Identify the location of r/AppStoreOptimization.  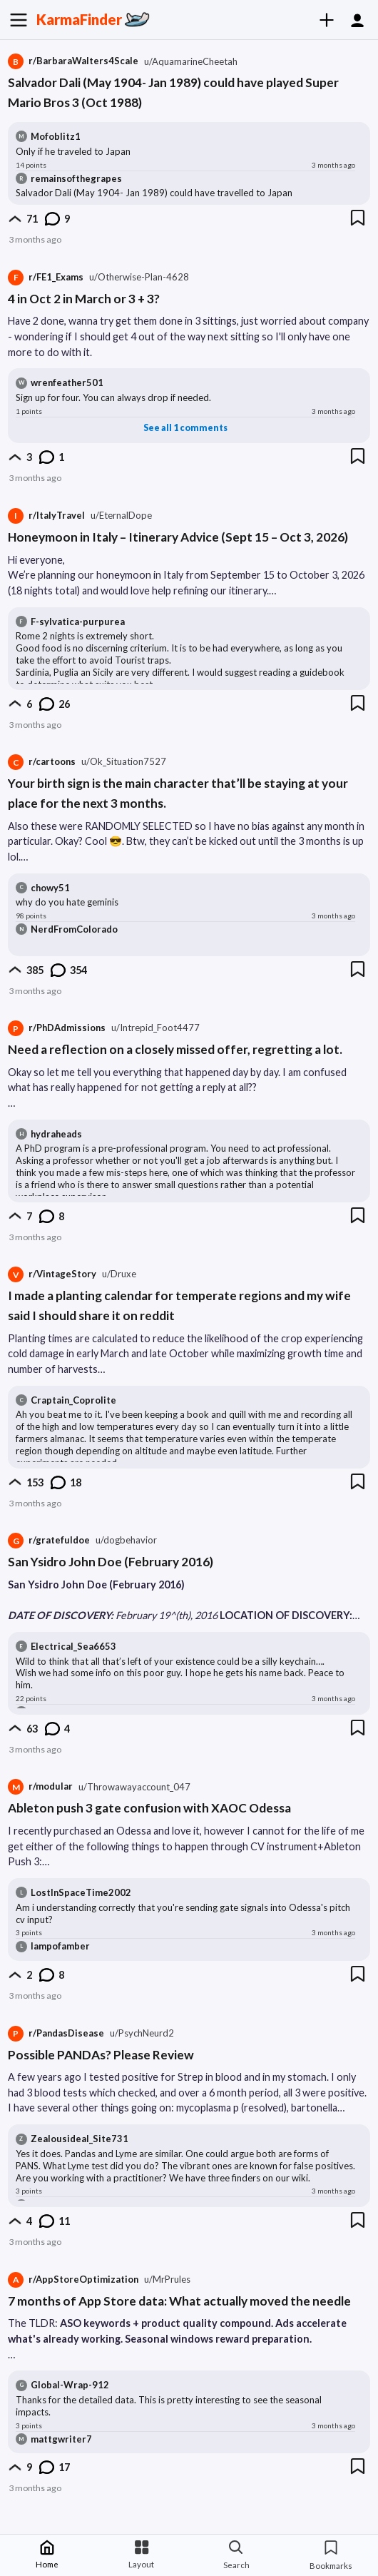
(73, 2280).